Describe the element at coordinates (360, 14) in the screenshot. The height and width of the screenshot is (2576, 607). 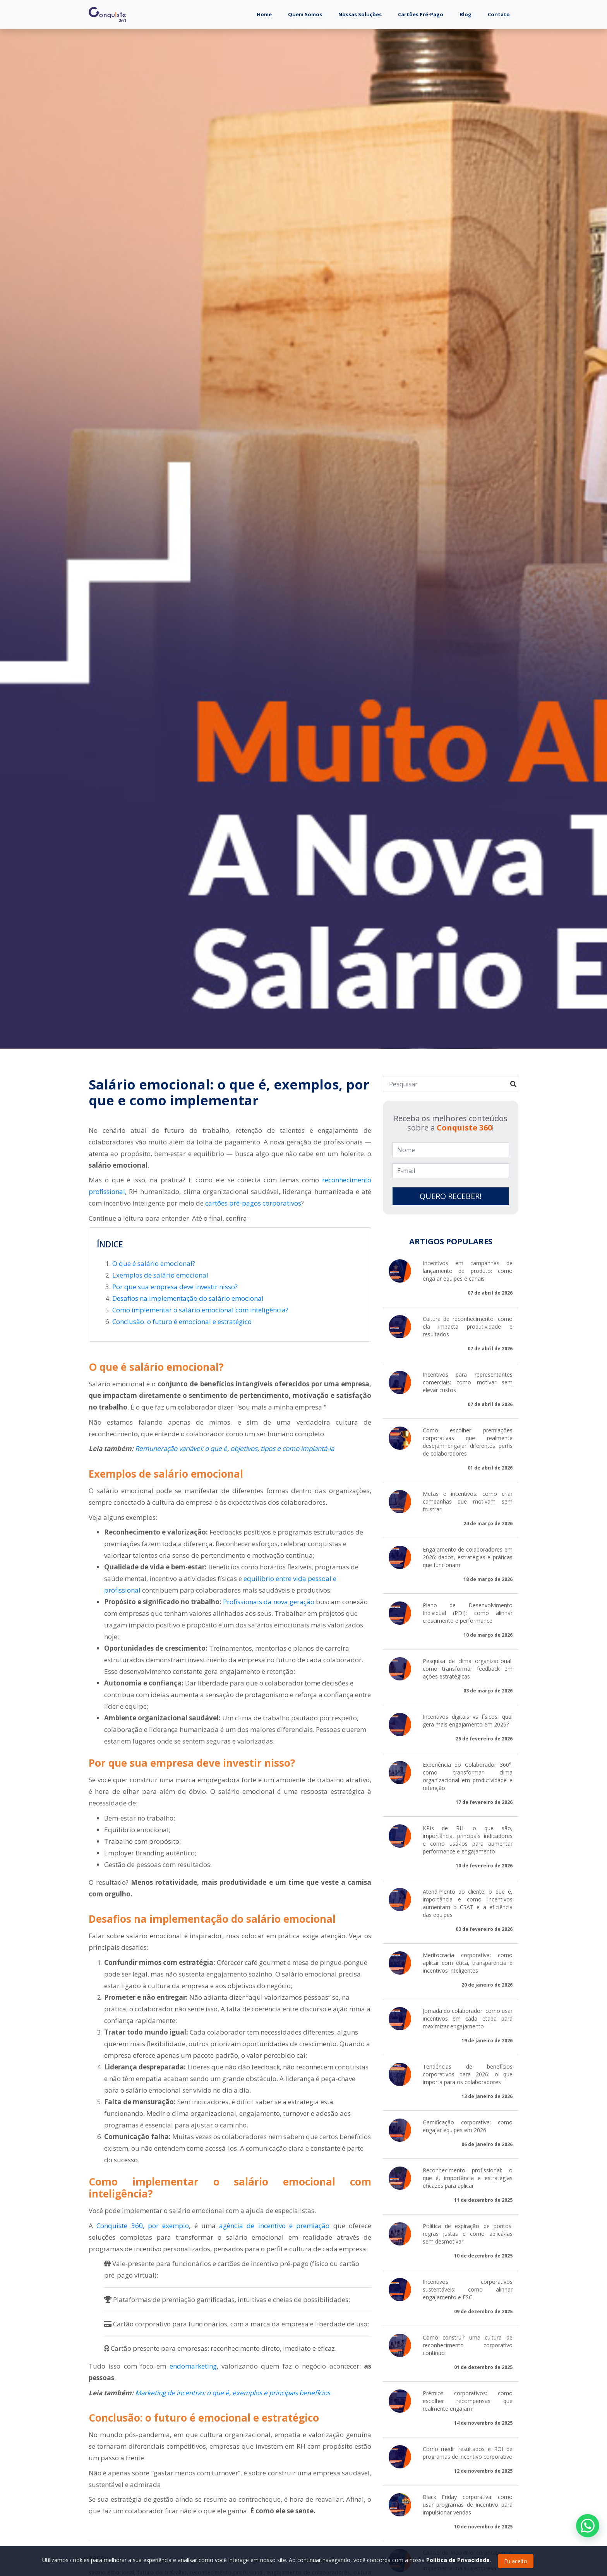
I see `Nossas Soluções` at that location.